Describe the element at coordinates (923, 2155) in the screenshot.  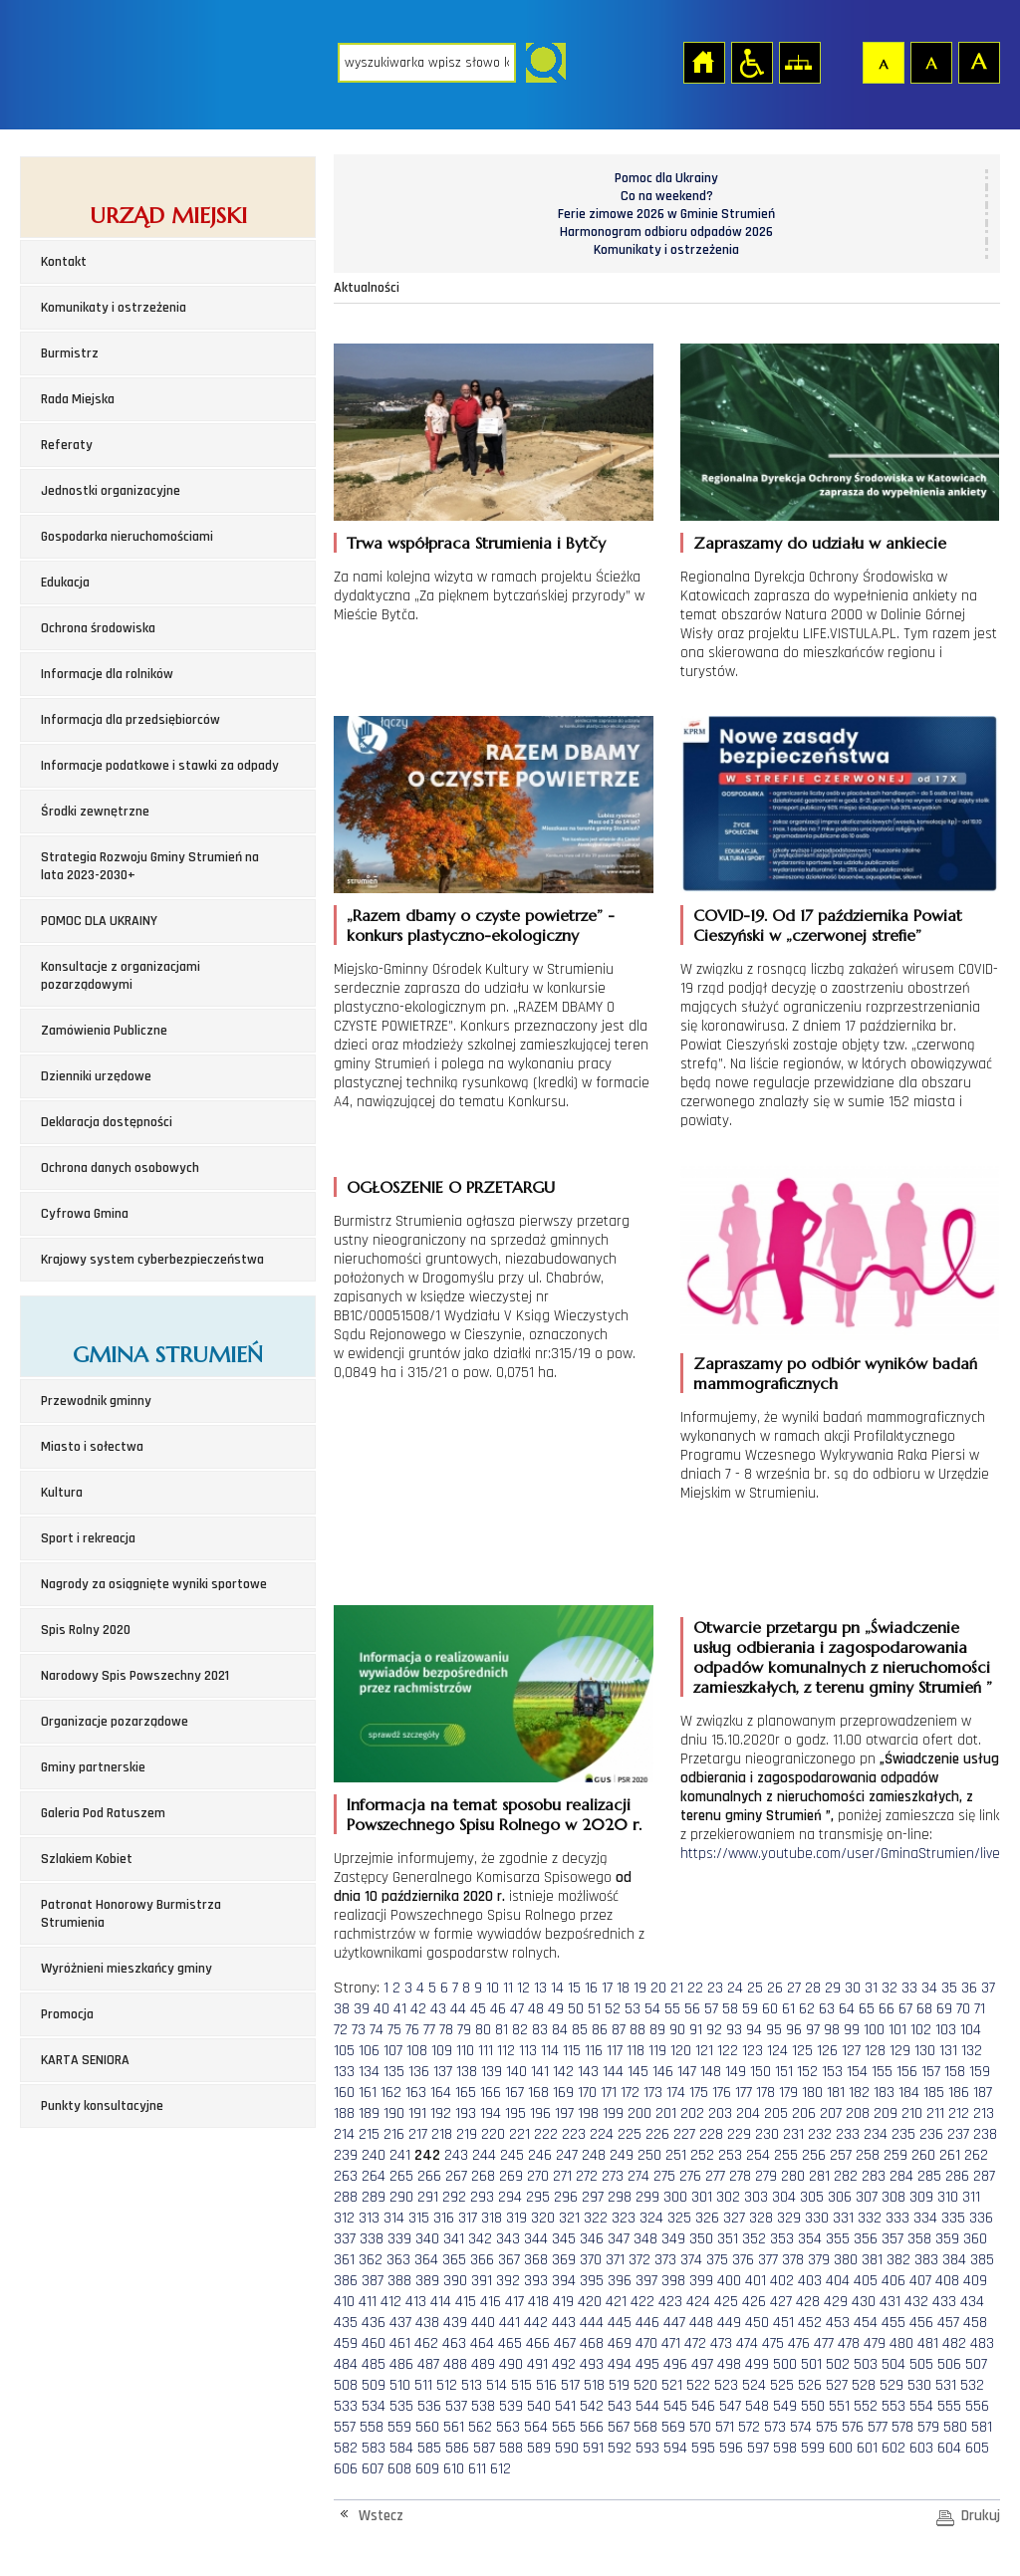
I see `260` at that location.